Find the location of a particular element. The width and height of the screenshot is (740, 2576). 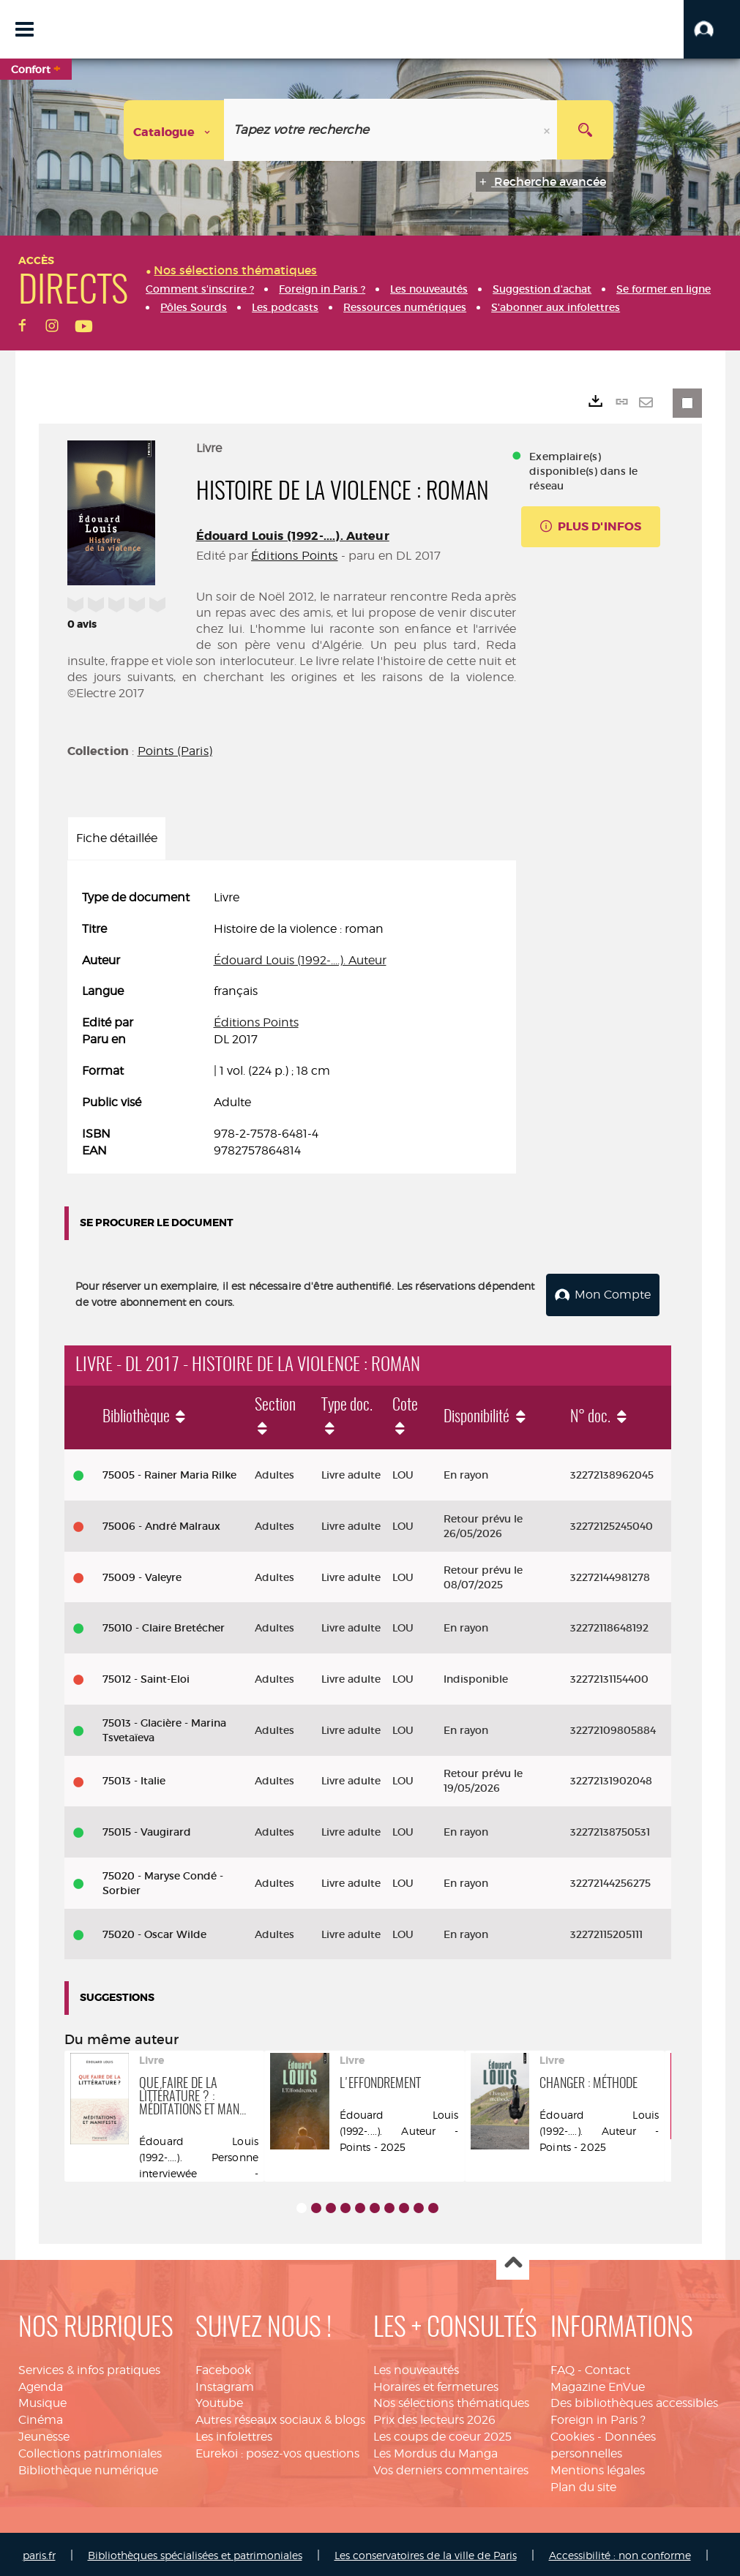

Points (Paris) is located at coordinates (175, 751).